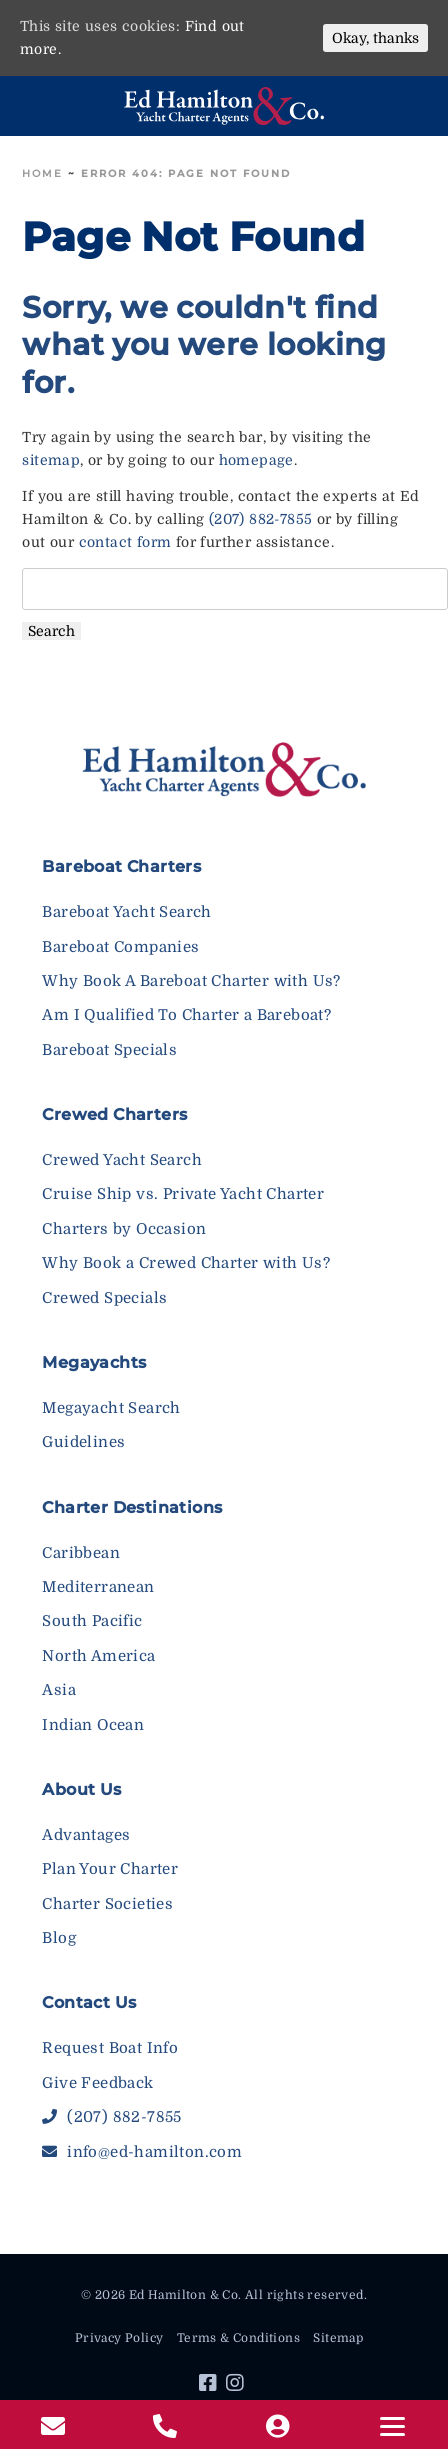 This screenshot has height=2449, width=448. What do you see at coordinates (93, 1725) in the screenshot?
I see `Indian Ocean` at bounding box center [93, 1725].